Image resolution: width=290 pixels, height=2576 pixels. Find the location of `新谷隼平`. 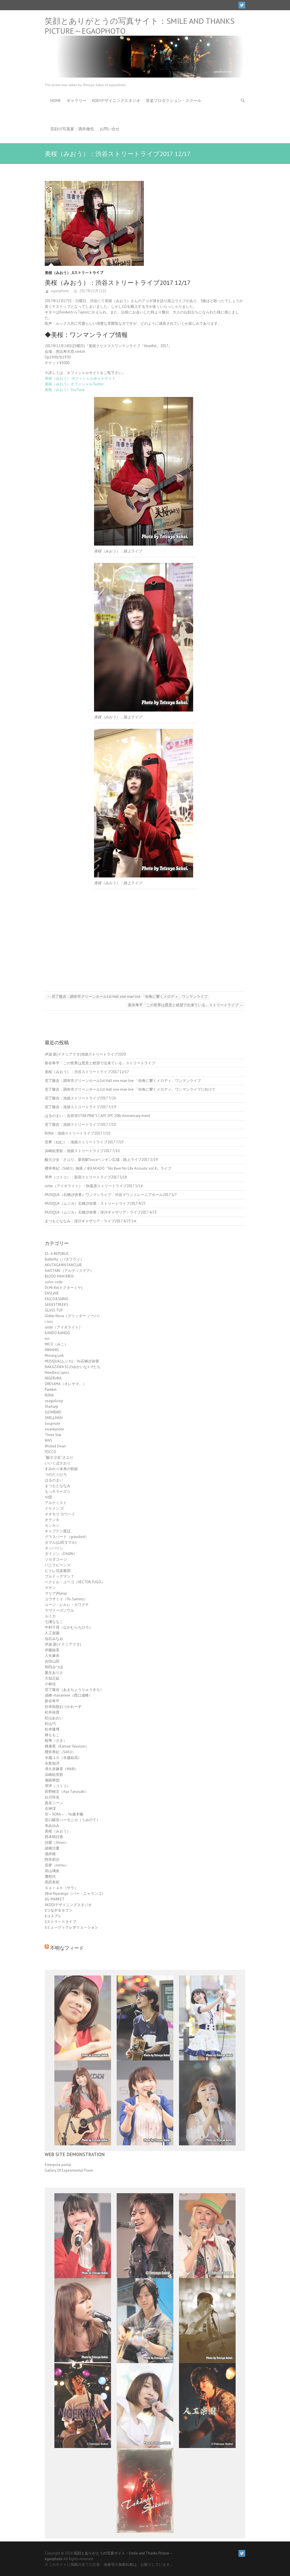

新谷隼平 is located at coordinates (52, 1701).